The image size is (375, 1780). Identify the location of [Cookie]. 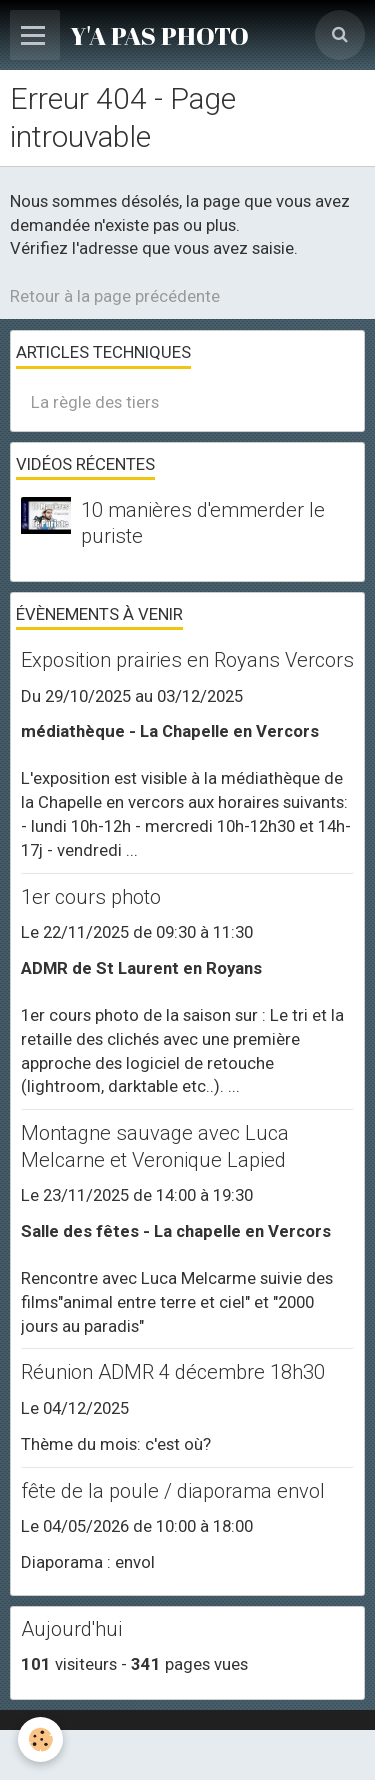
(40, 1739).